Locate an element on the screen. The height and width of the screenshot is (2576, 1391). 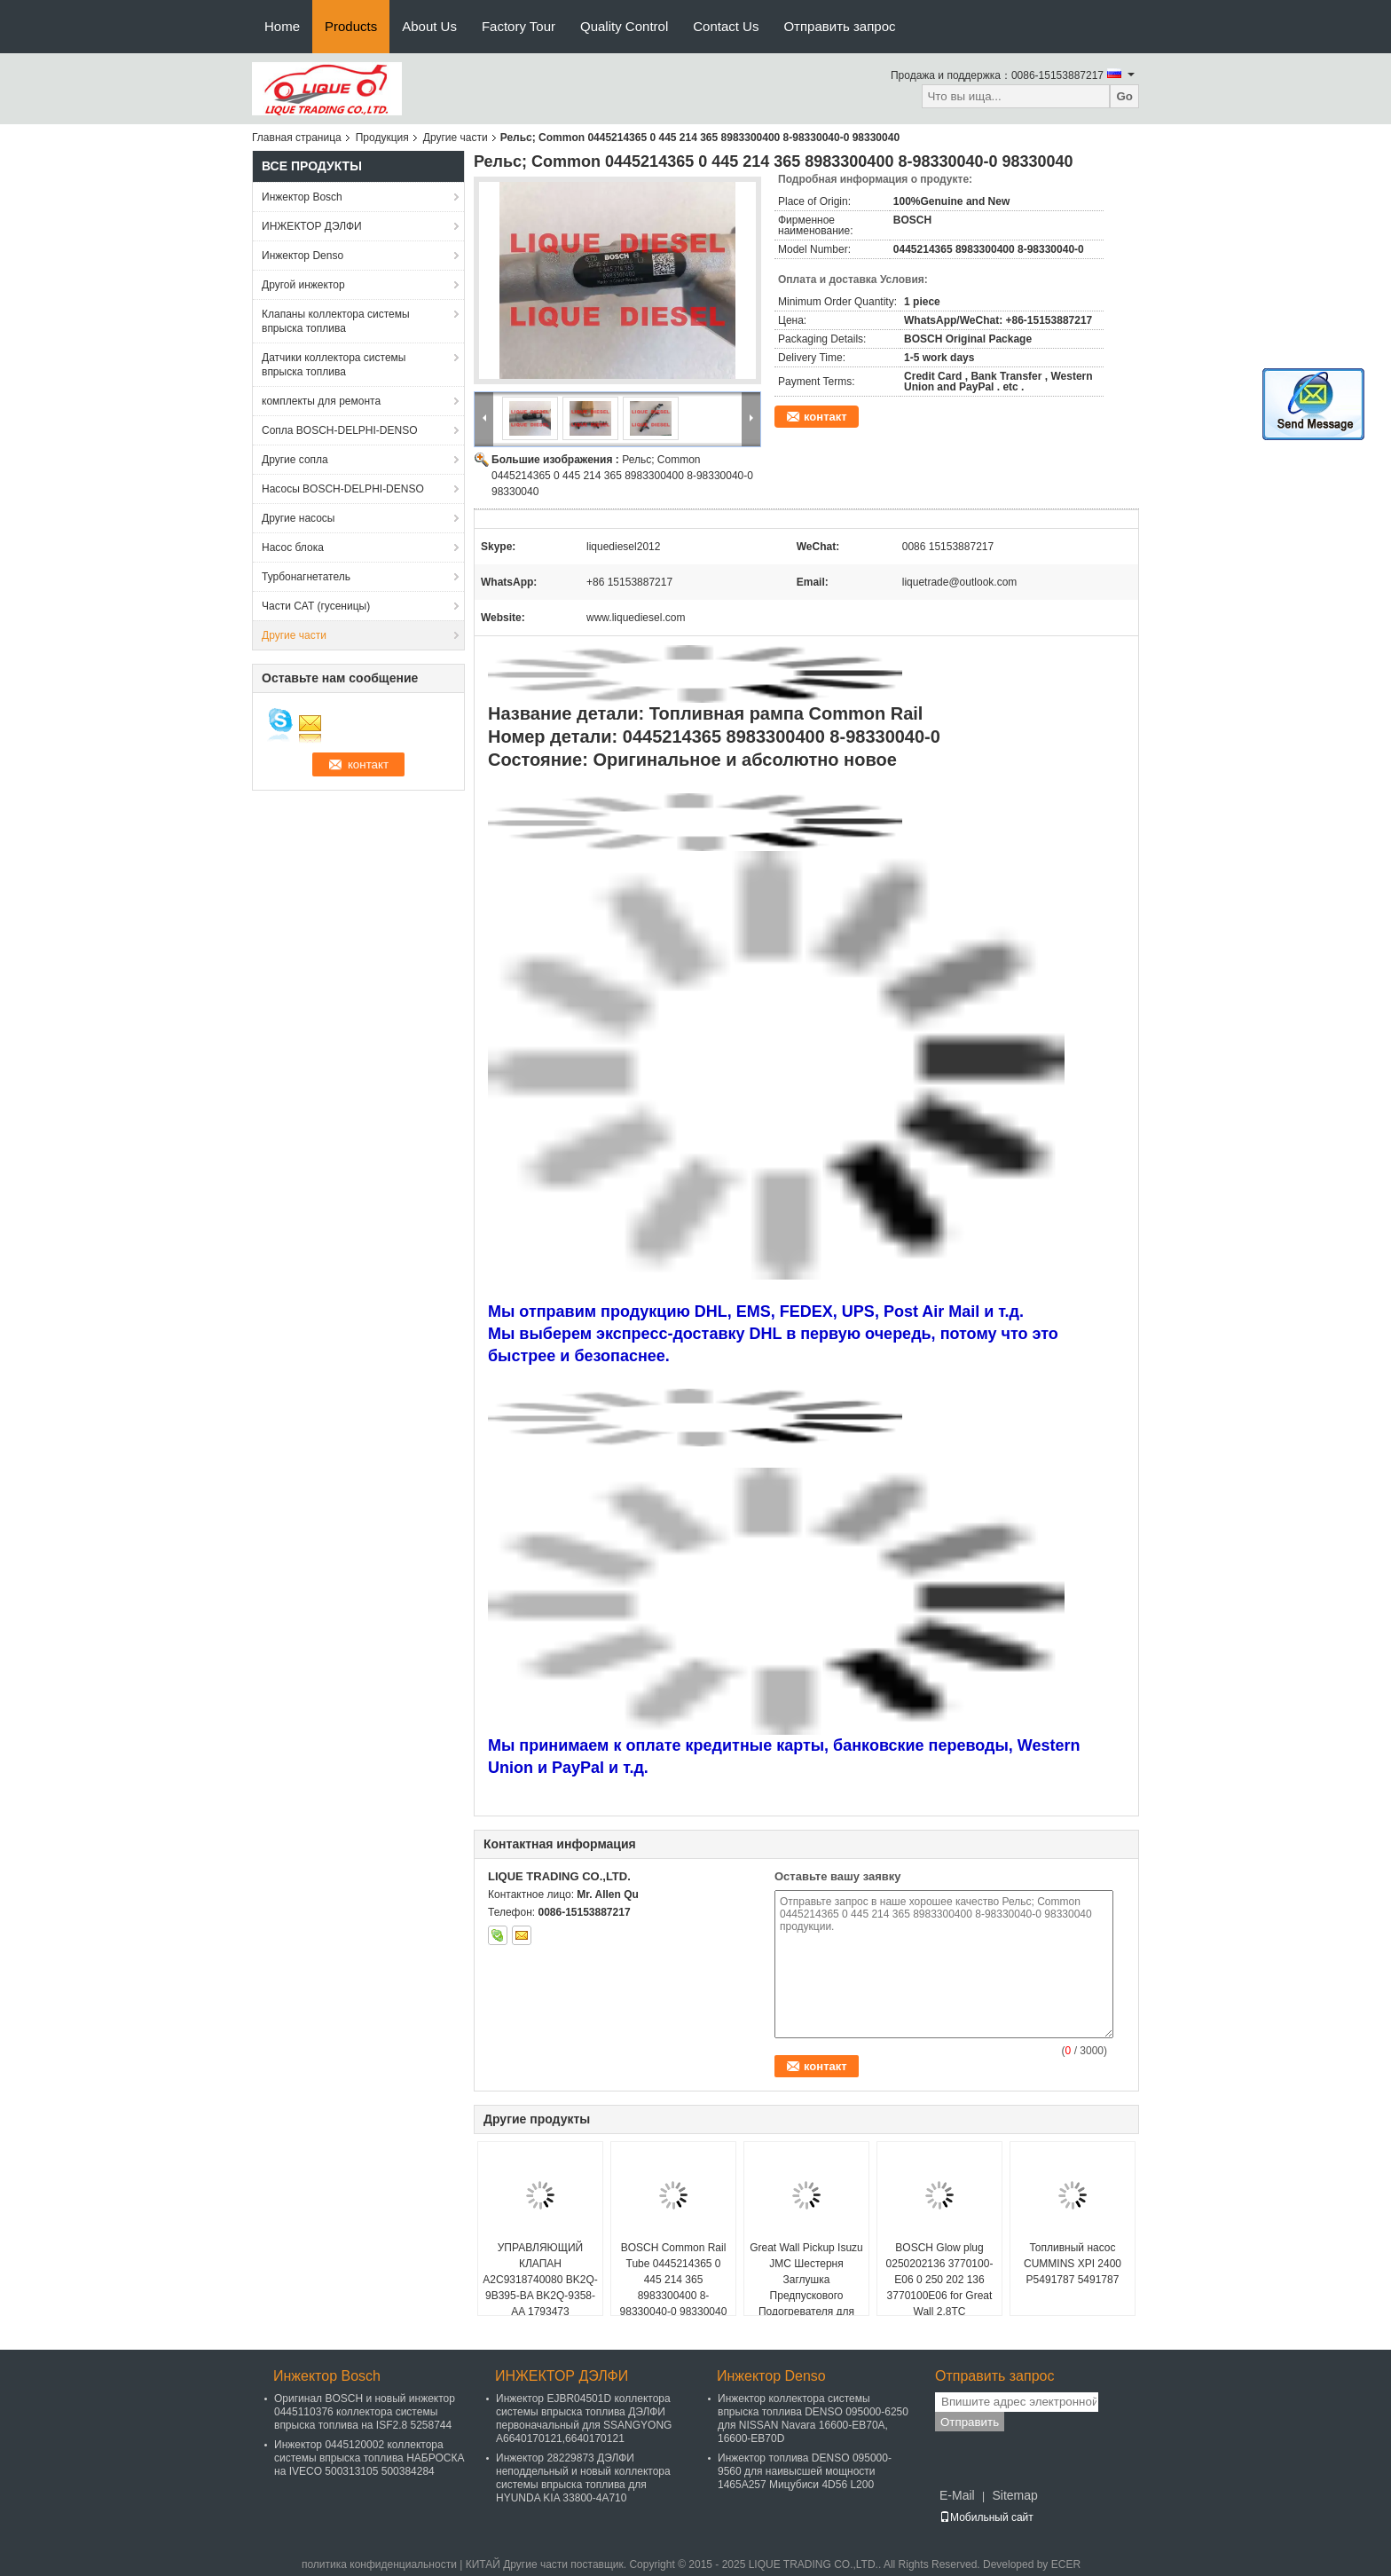
Инжектор EJBR04501D коллектора системы впрыска топлива ДЭЛФИ первоначальный для SSANGYONG A6640170121,6640170121 is located at coordinates (584, 2418).